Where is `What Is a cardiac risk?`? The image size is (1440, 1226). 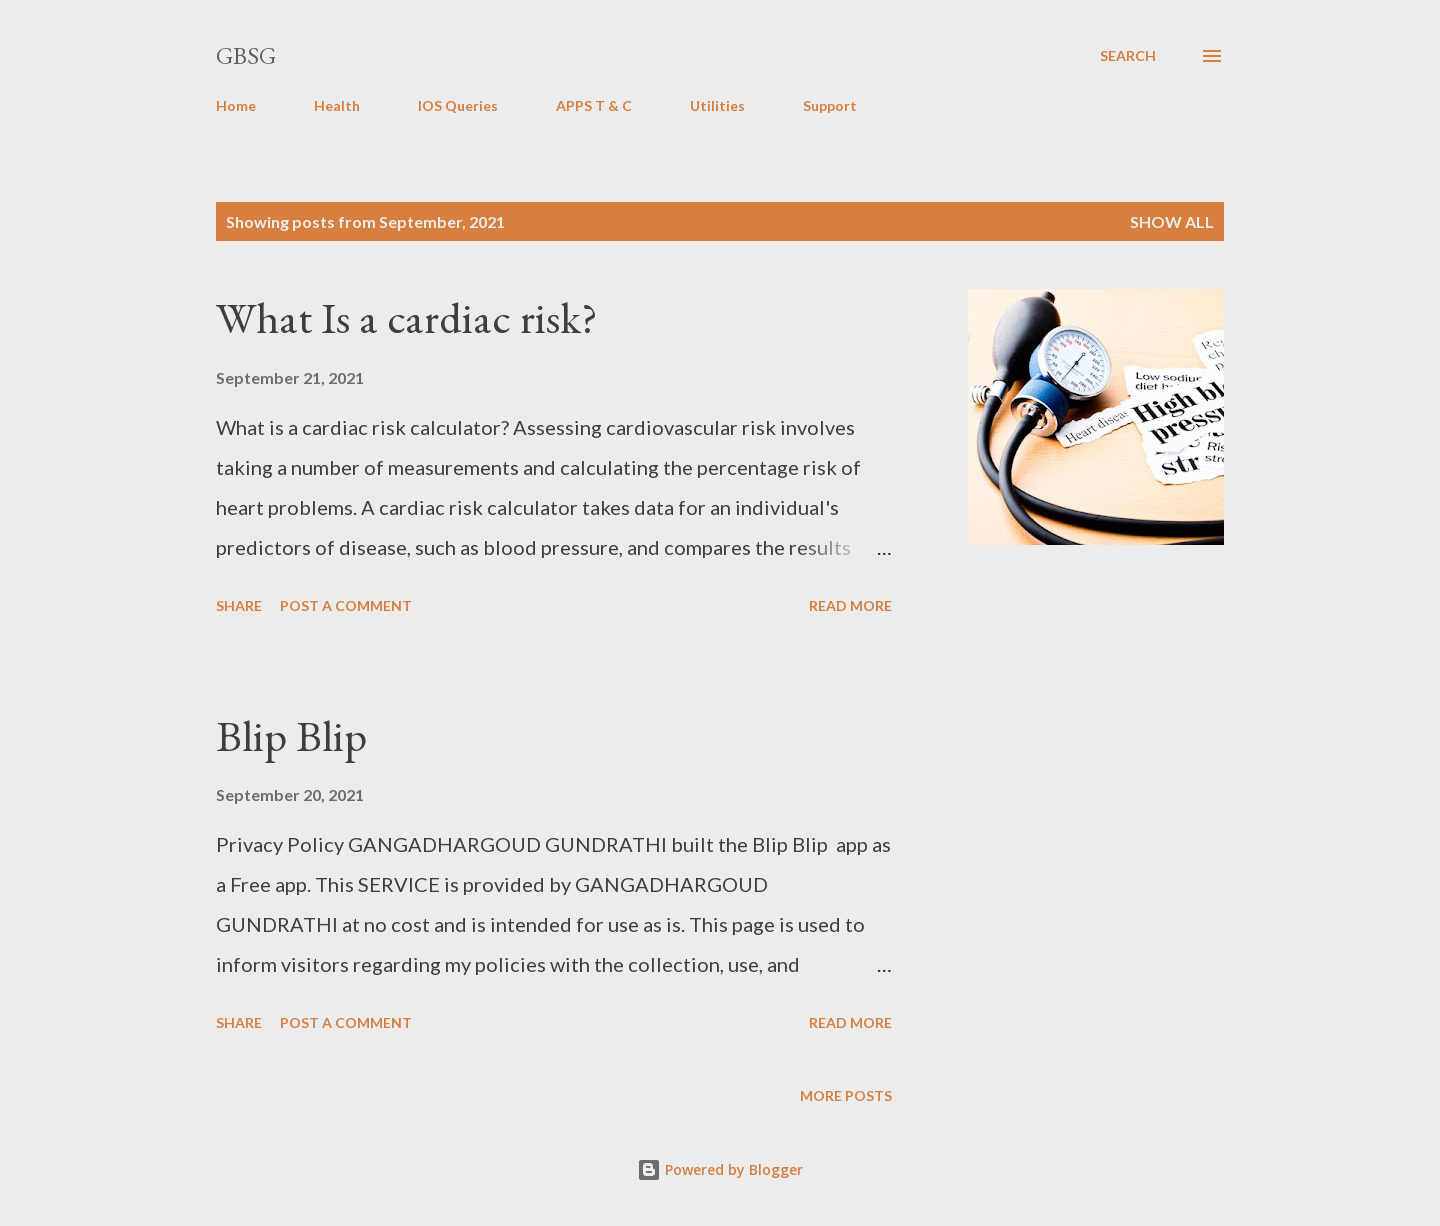 What Is a cardiac risk? is located at coordinates (407, 317).